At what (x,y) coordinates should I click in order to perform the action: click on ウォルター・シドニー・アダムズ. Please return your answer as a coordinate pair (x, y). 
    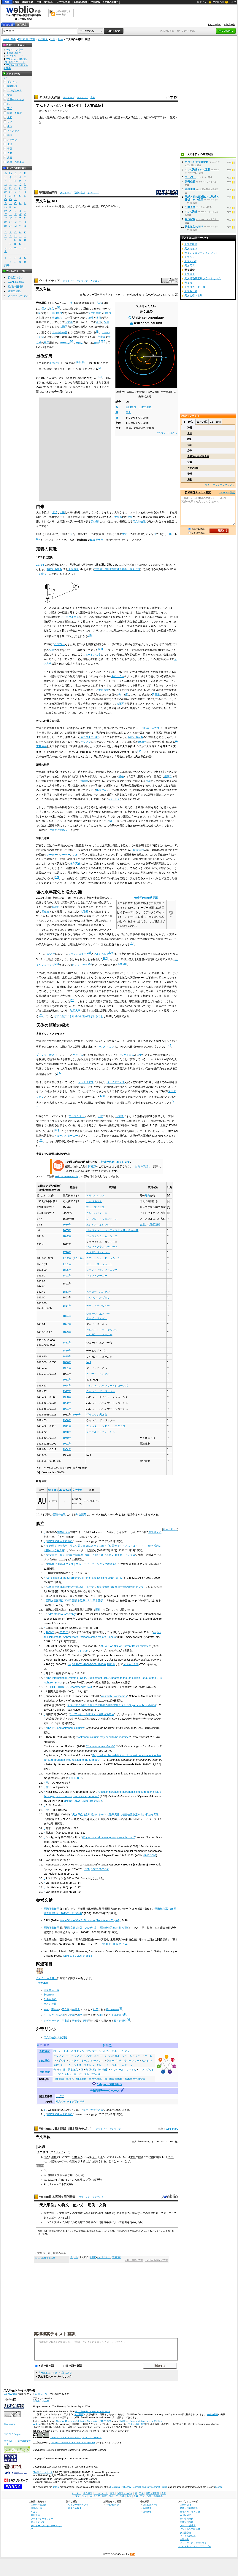
    Looking at the image, I should click on (105, 1426).